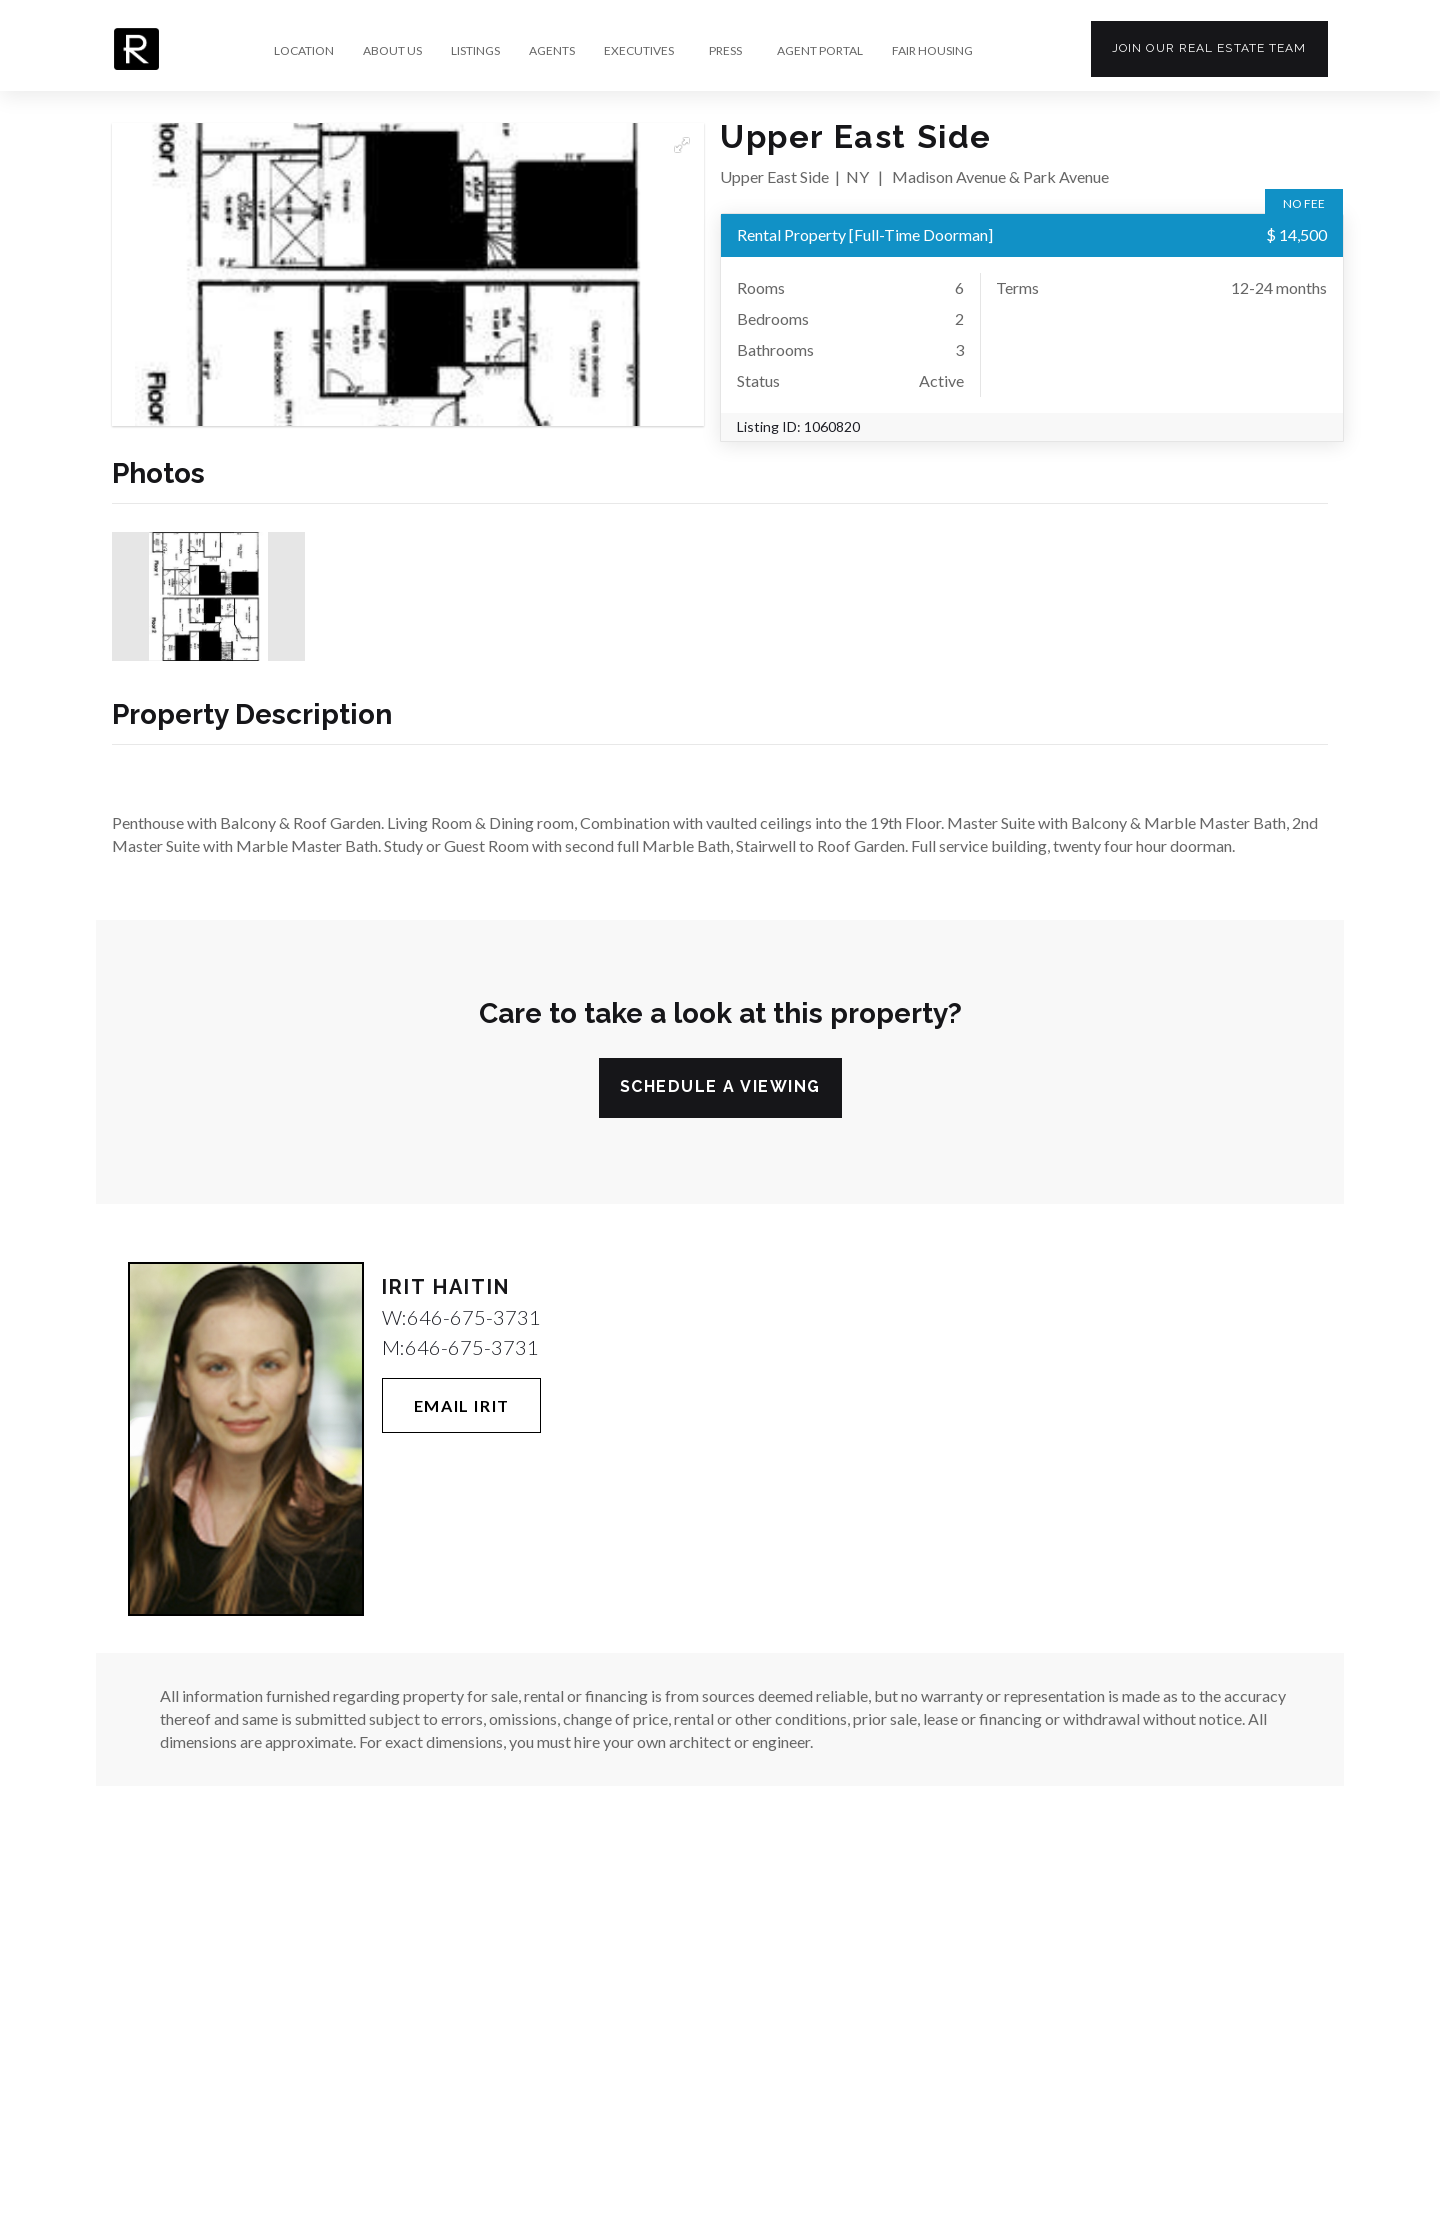  I want to click on 646-675-3731, so click(474, 1317).